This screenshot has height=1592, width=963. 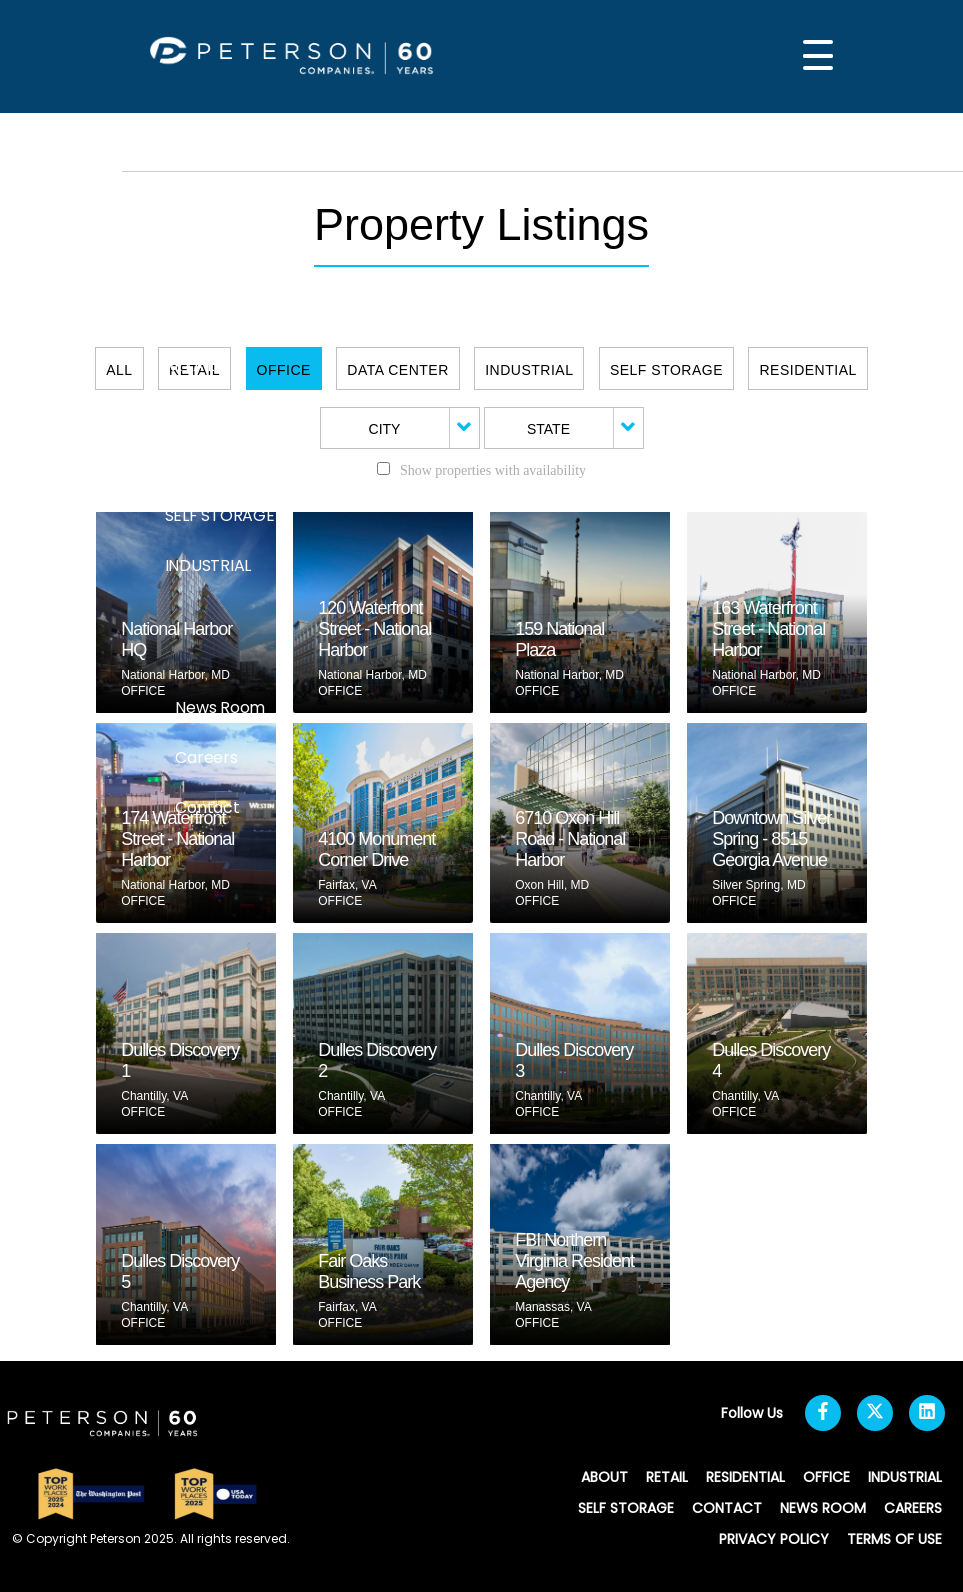 I want to click on RESIDENTIAL, so click(x=211, y=415).